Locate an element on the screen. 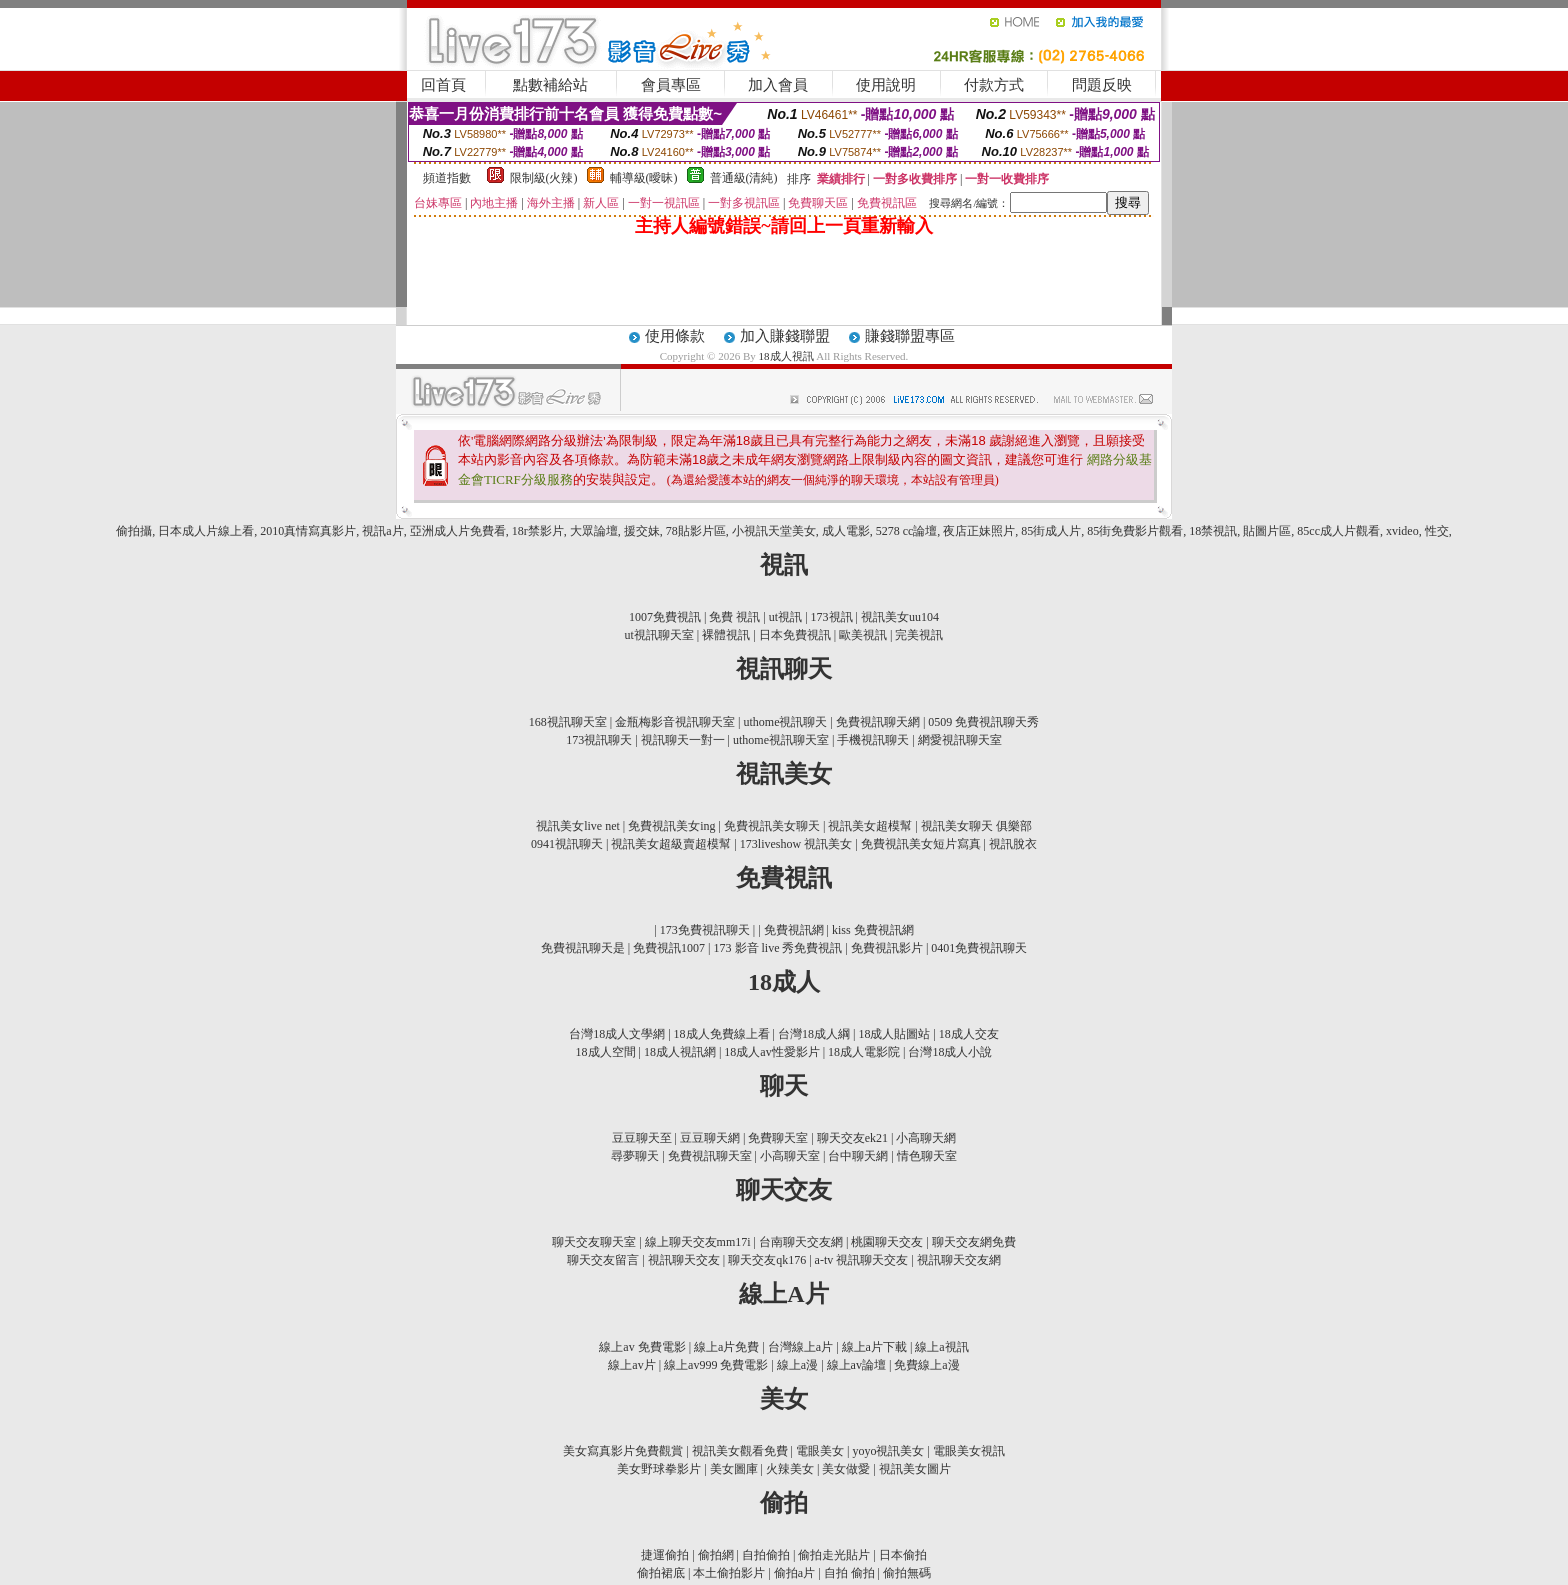  火辣美女 is located at coordinates (790, 1469).